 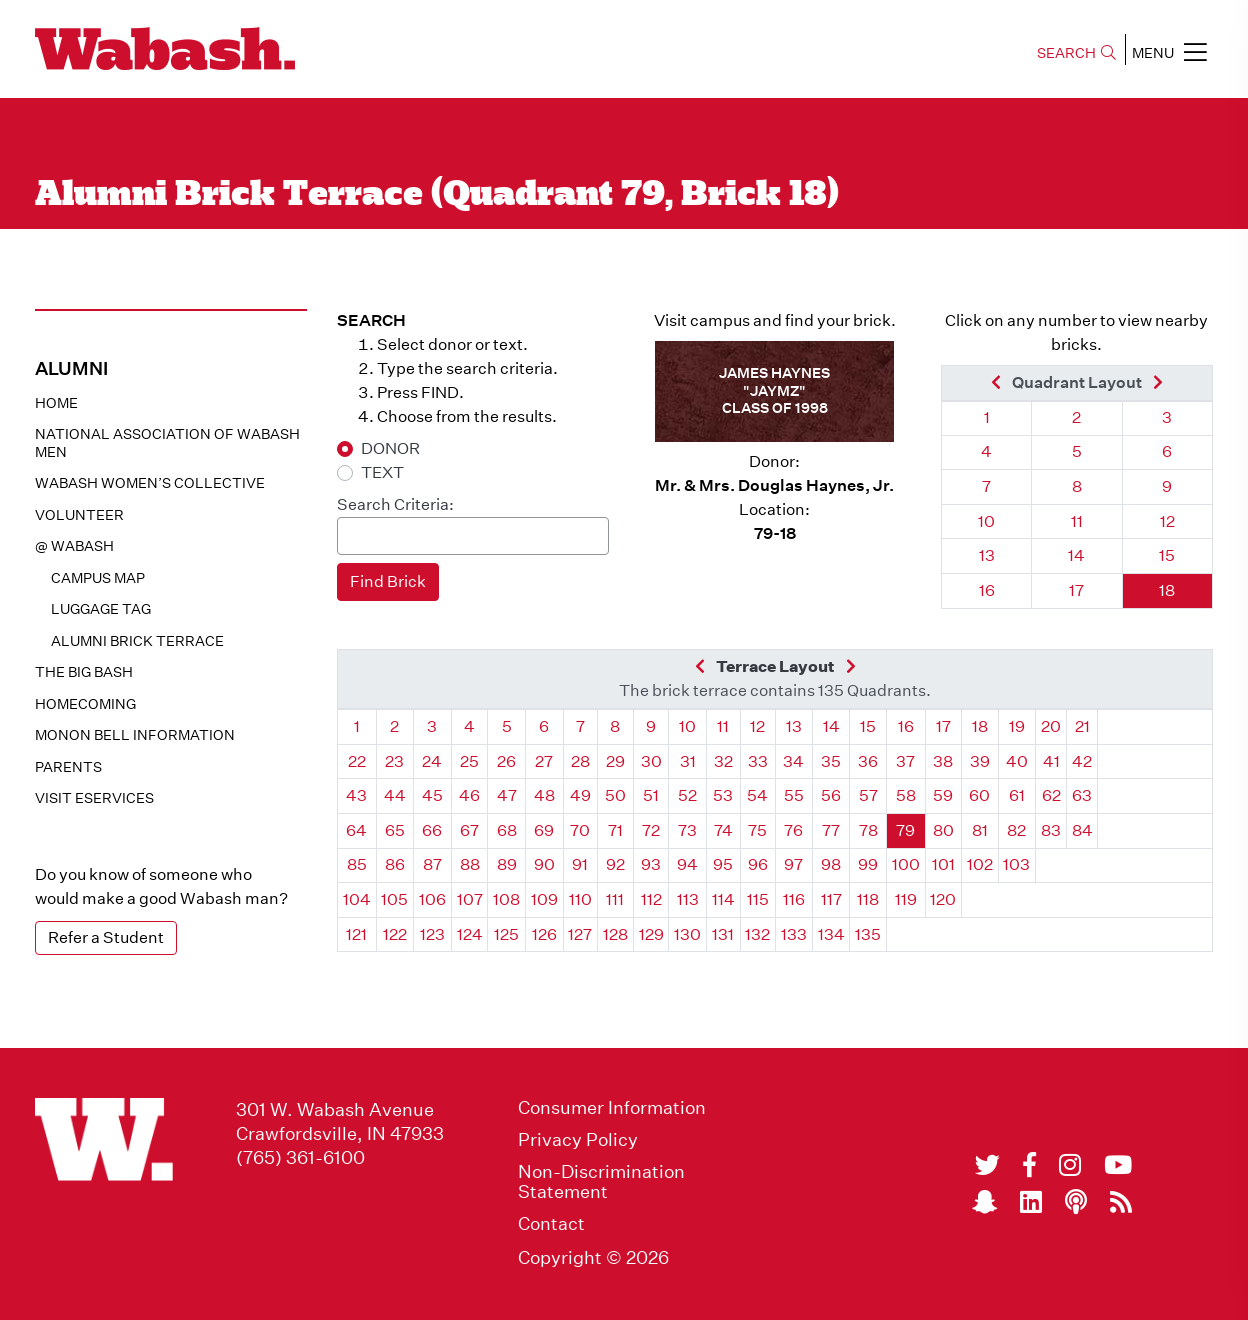 I want to click on 111, so click(x=615, y=899).